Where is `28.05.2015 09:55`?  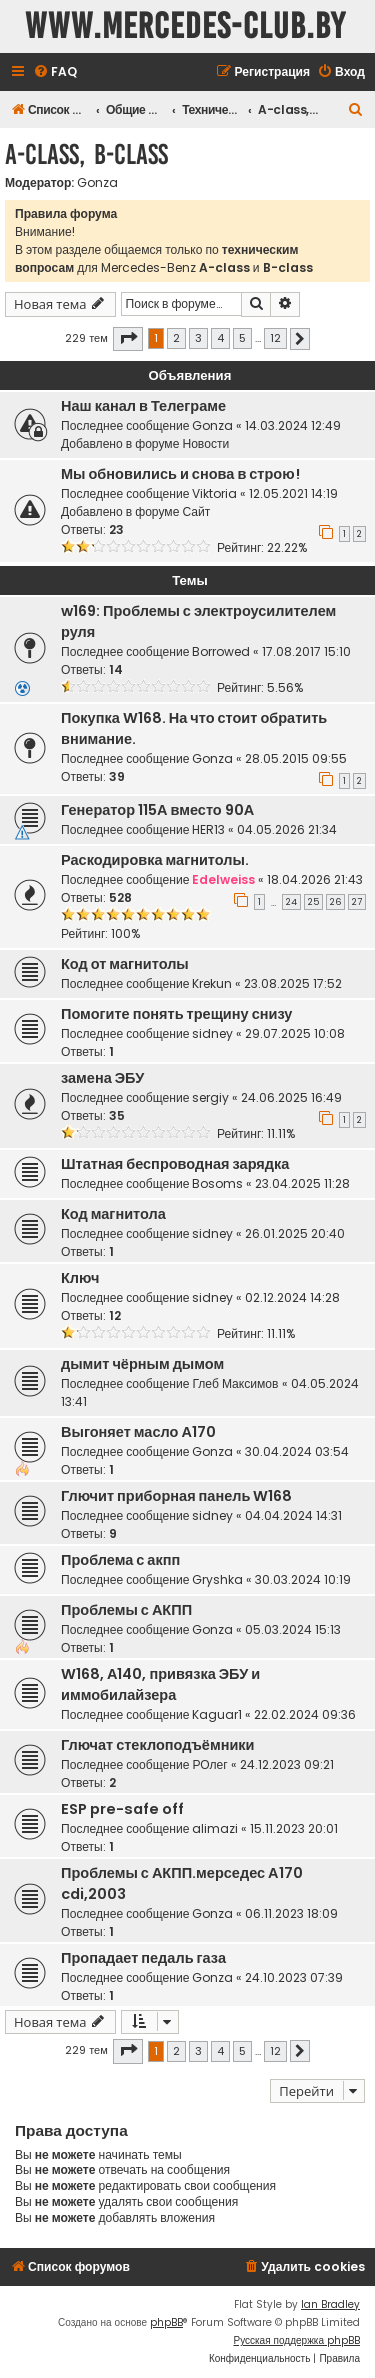
28.05.2015 09:55 is located at coordinates (296, 758).